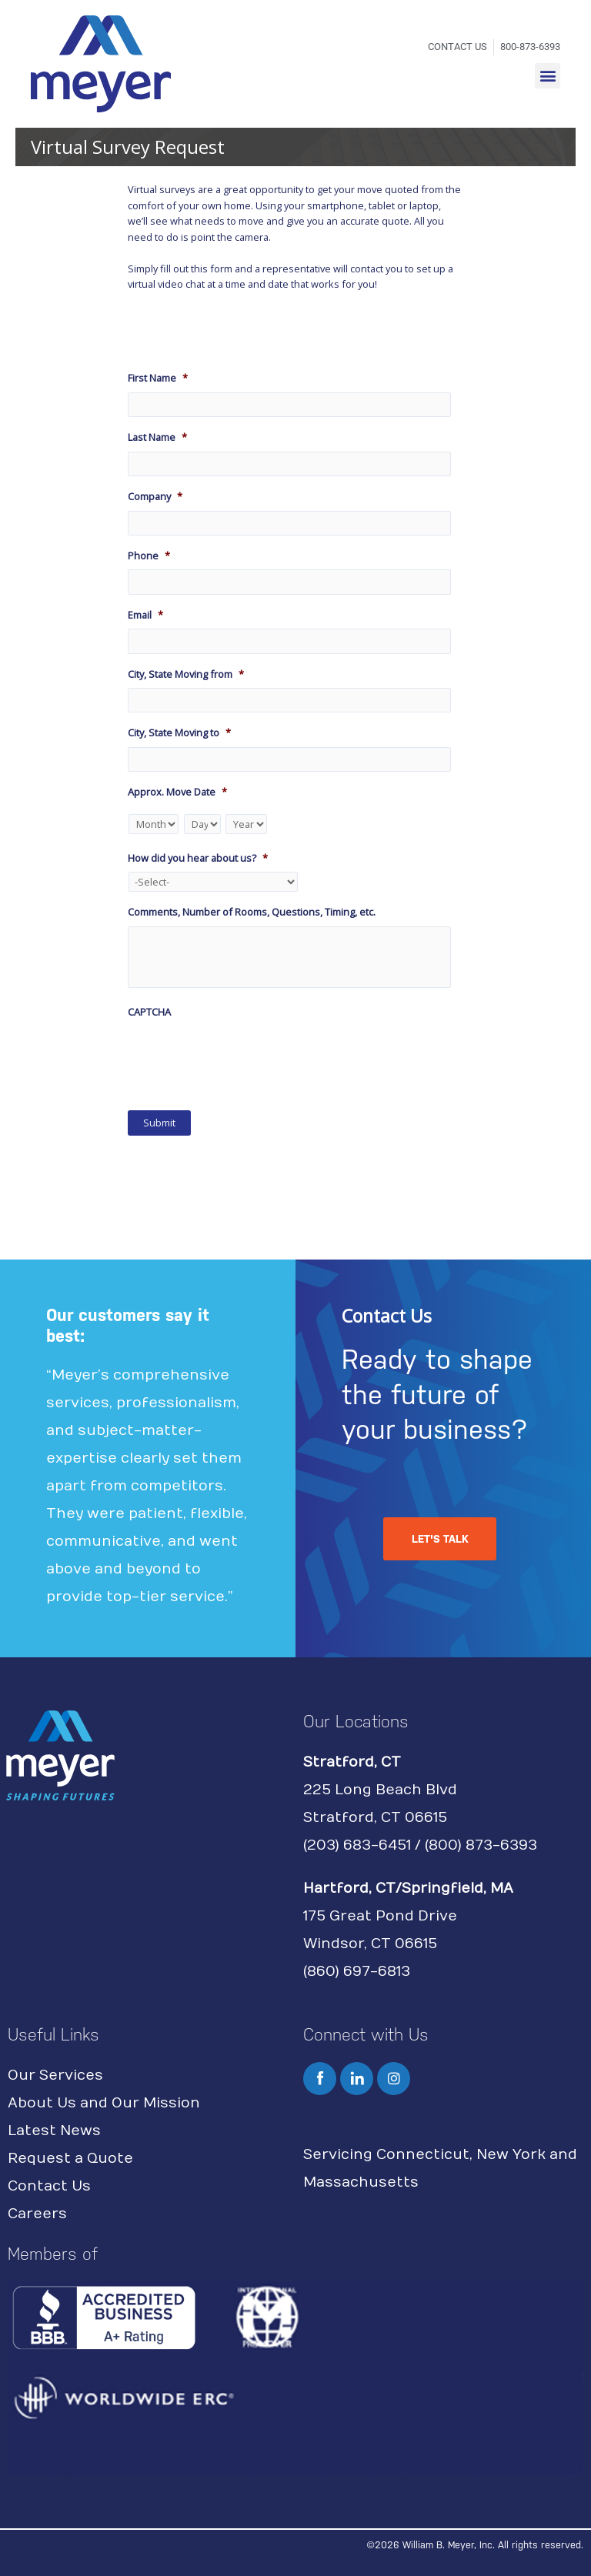 The image size is (591, 2576). Describe the element at coordinates (70, 2159) in the screenshot. I see `Request a Quote` at that location.